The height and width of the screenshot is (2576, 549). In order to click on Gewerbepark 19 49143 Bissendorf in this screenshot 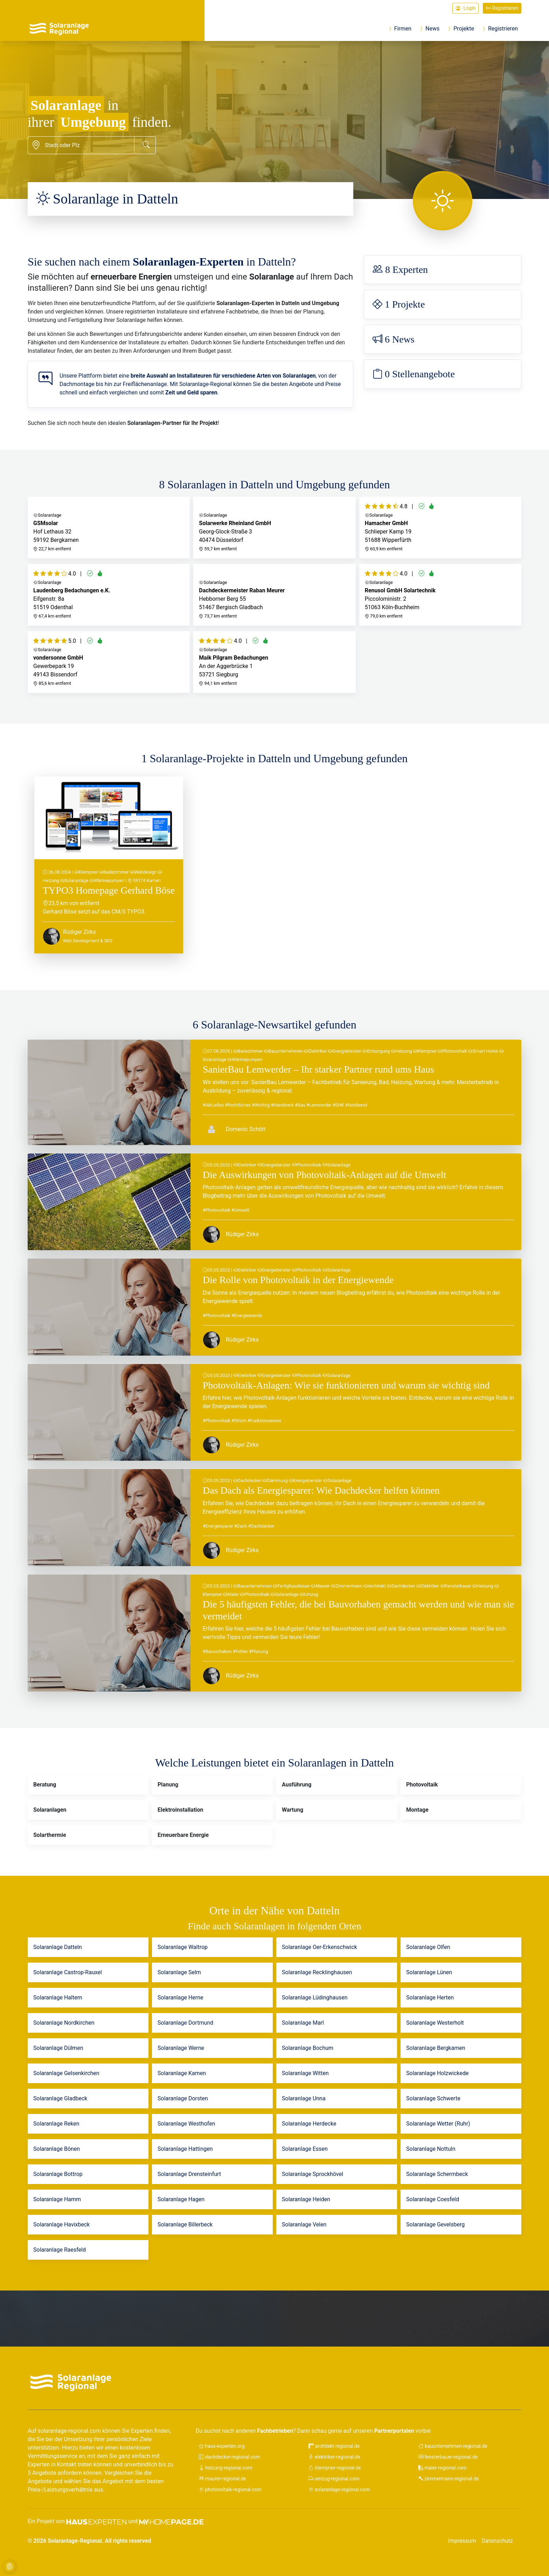, I will do `click(108, 661)`.